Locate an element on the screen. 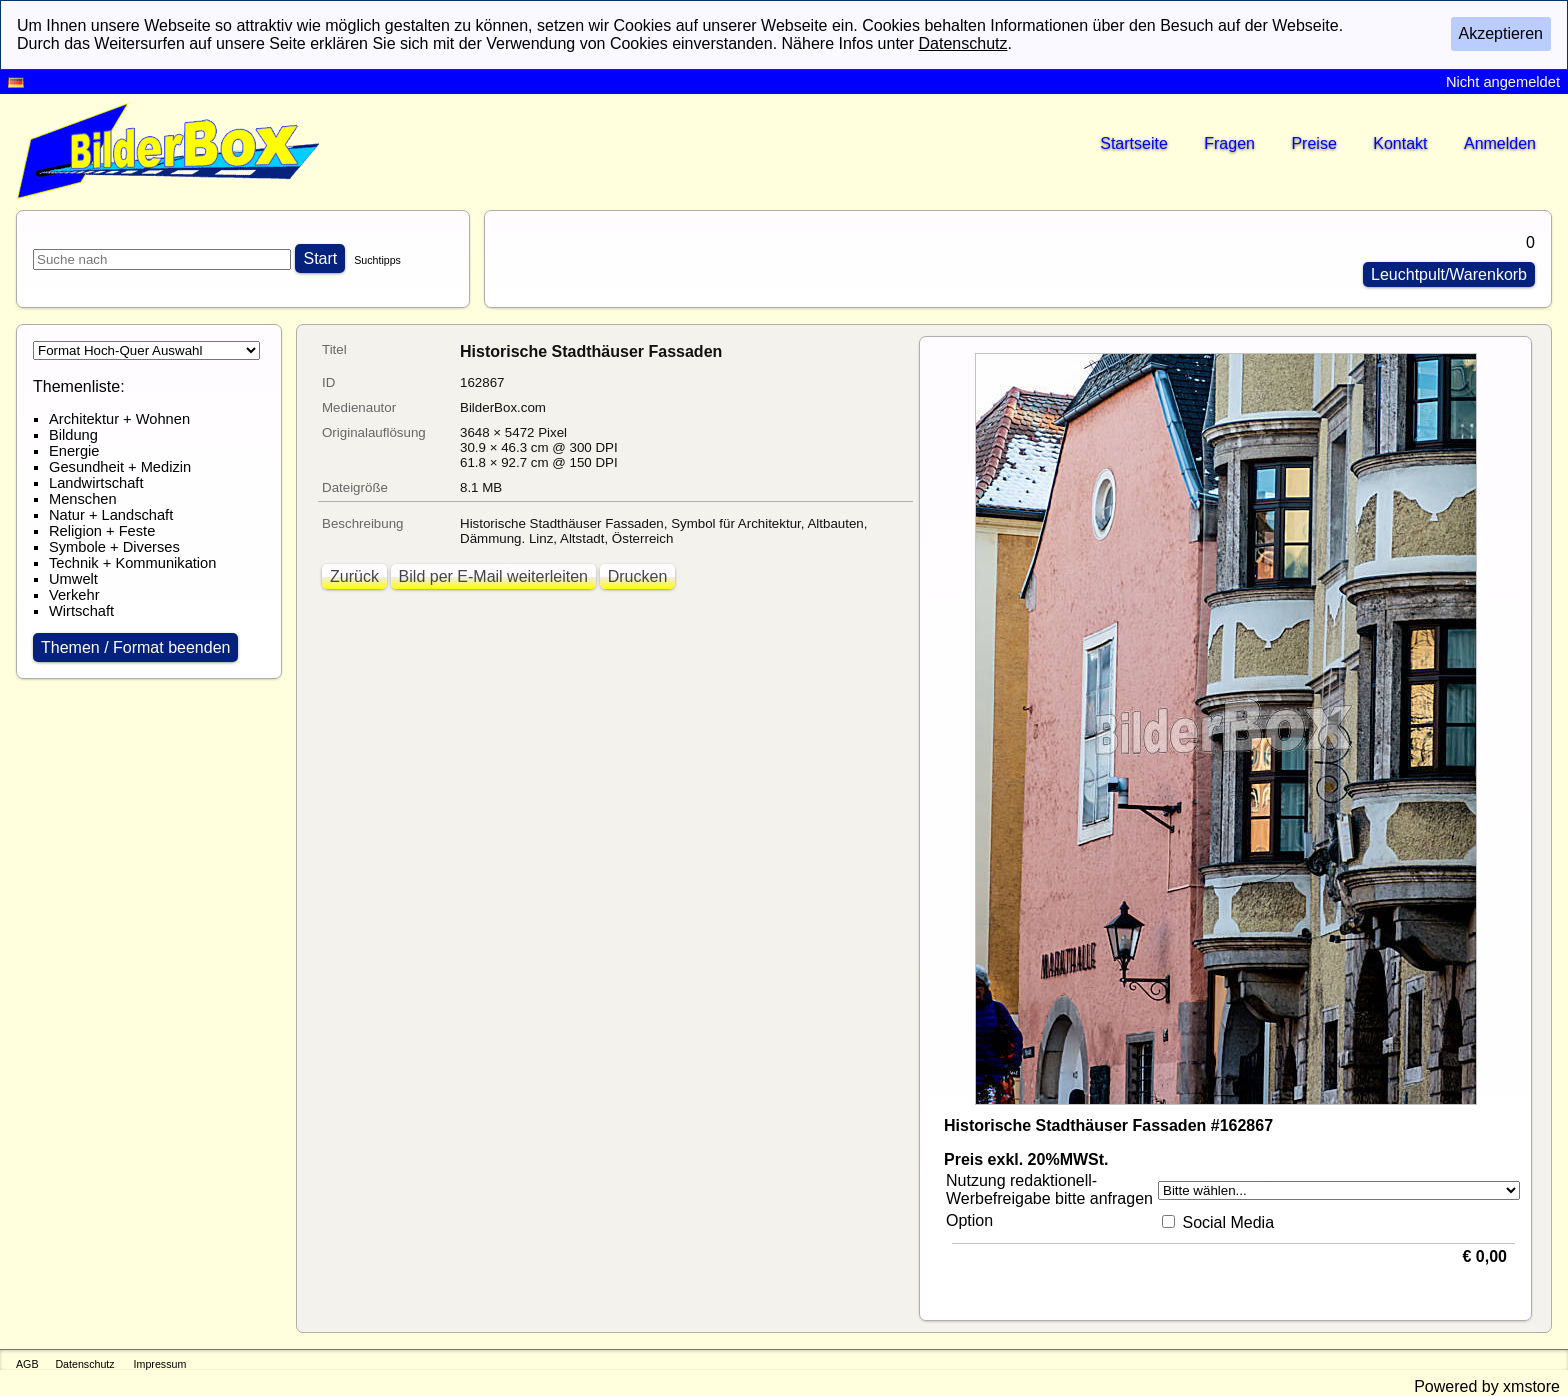 The image size is (1568, 1396). Social Media is located at coordinates (1228, 1222).